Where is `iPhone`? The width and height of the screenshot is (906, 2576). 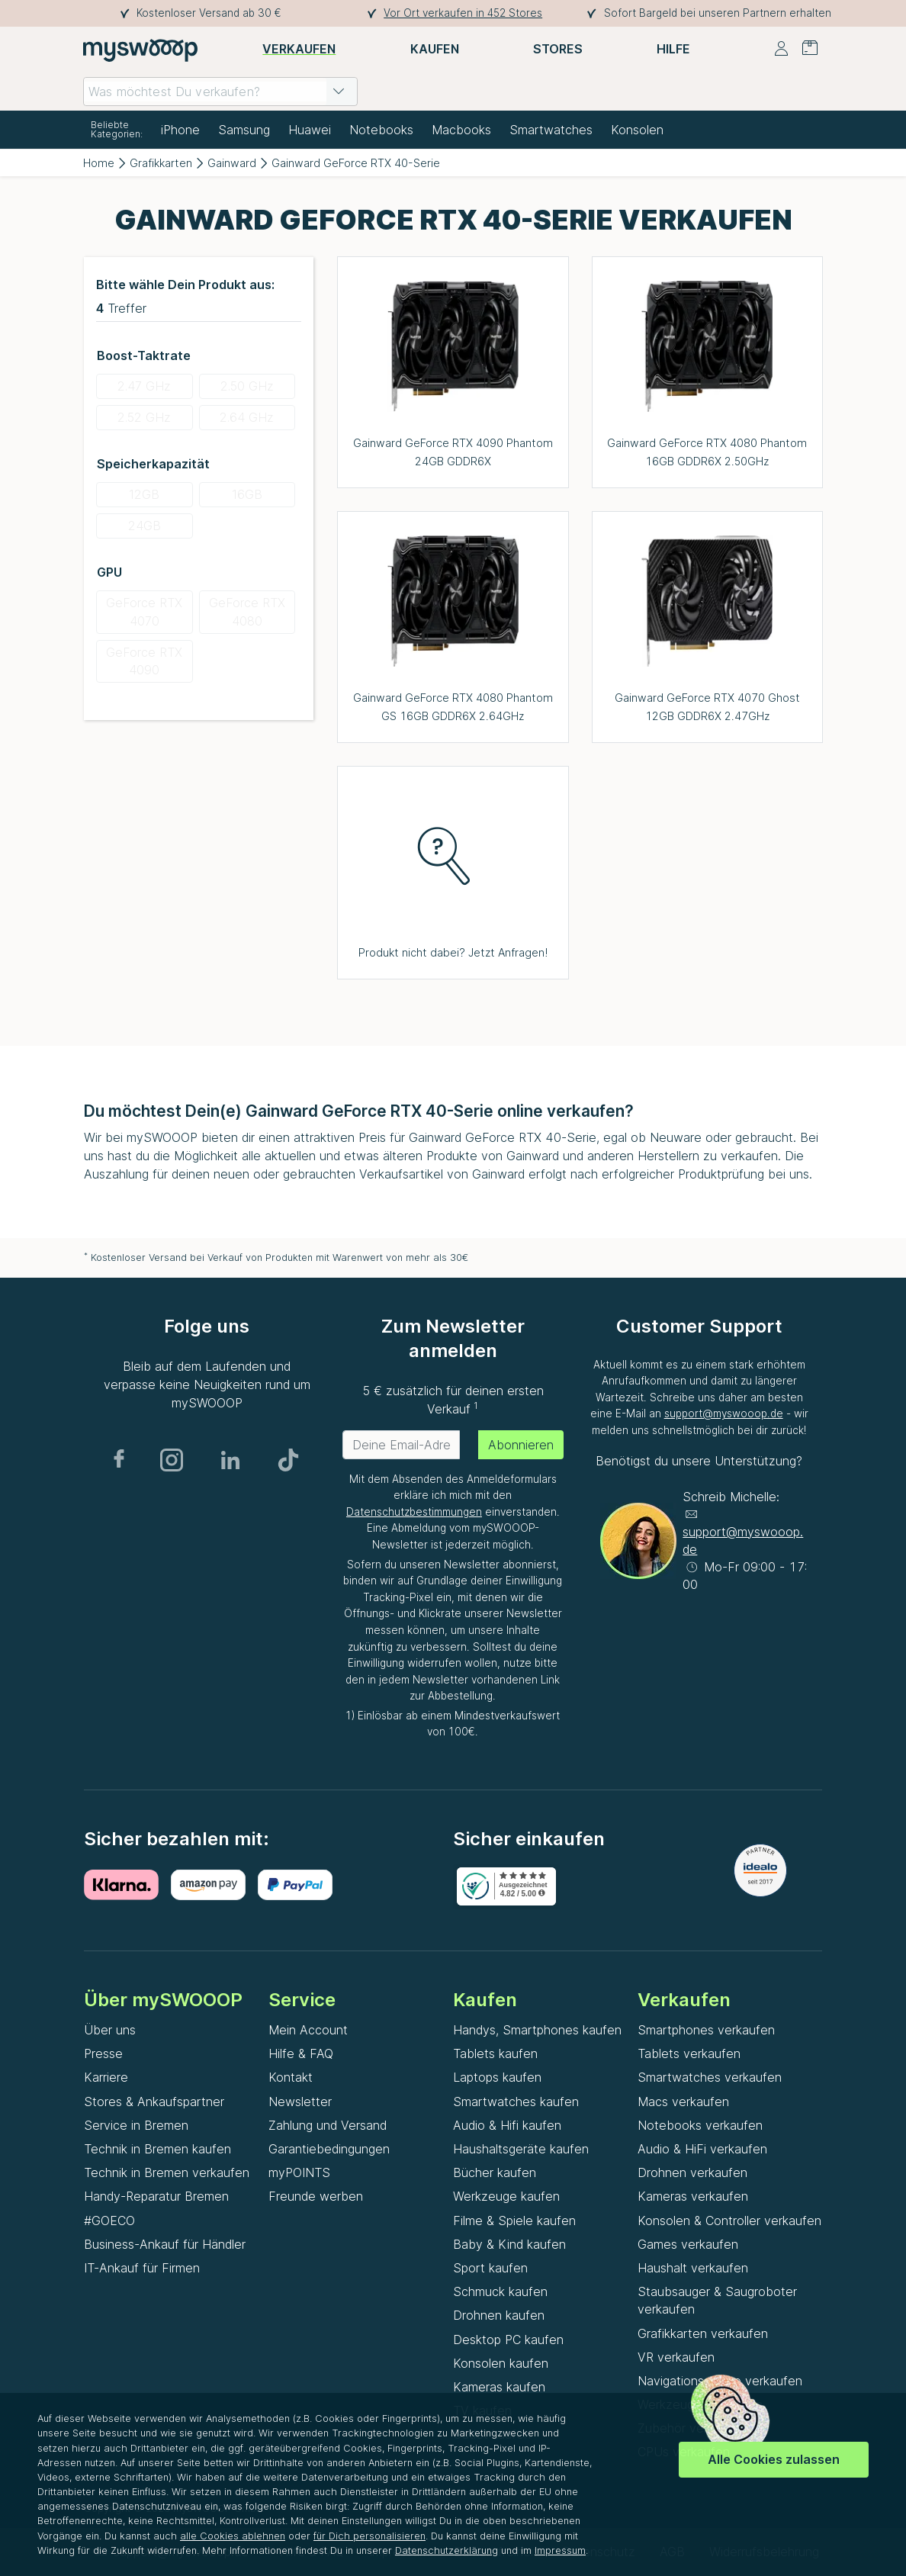
iPhone is located at coordinates (180, 129).